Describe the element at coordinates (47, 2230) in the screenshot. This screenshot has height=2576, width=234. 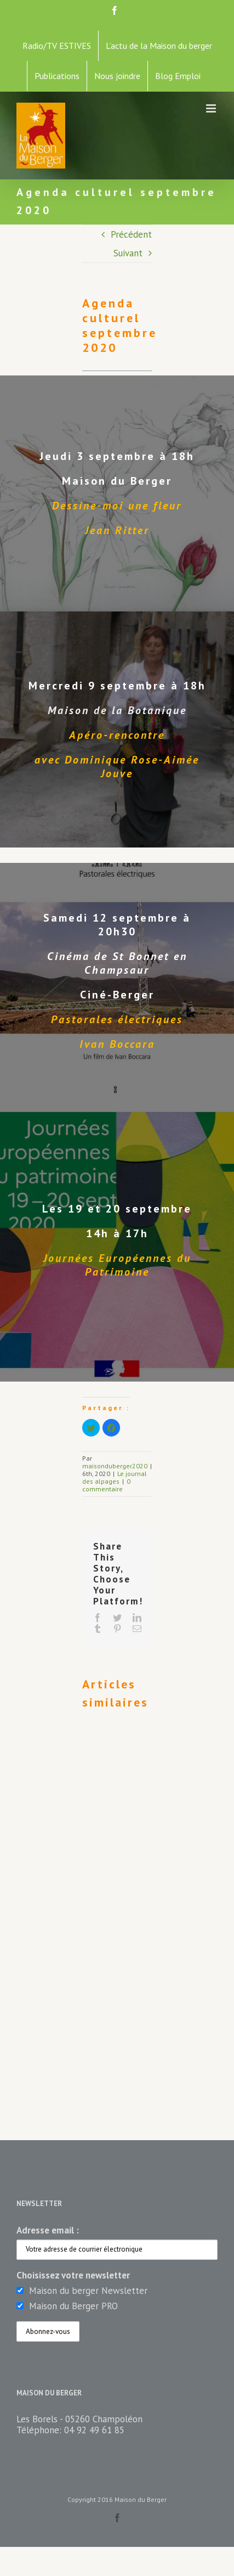
I see `Adresse email :` at that location.